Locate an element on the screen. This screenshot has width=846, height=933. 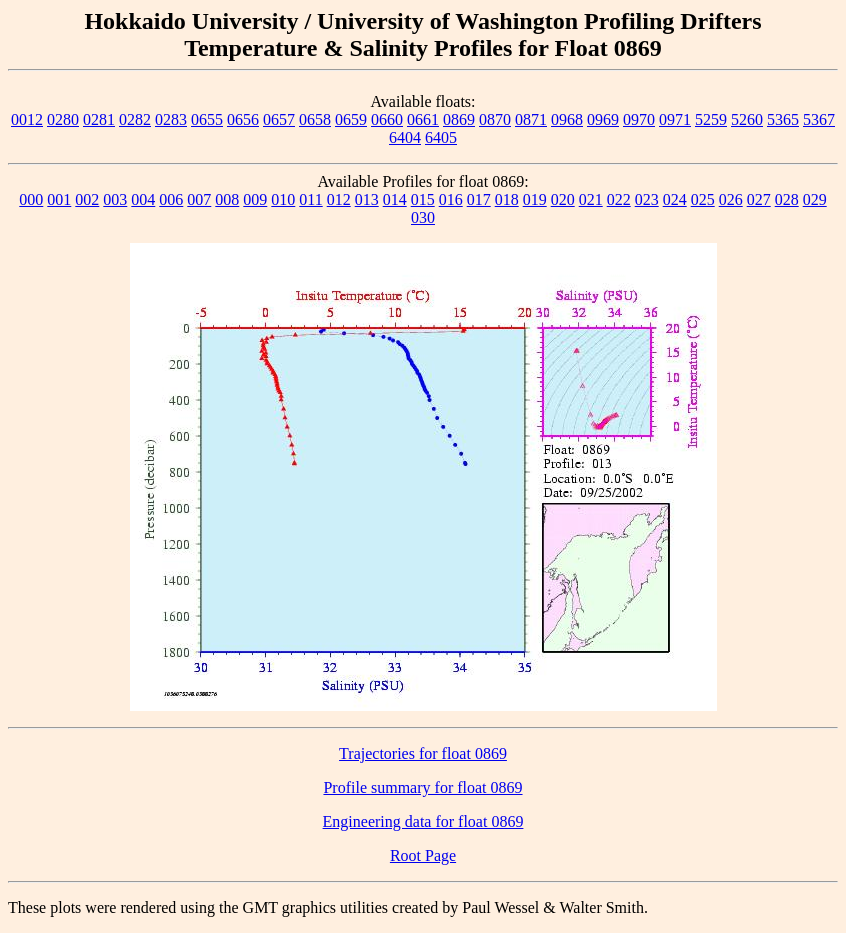
5260 is located at coordinates (747, 119).